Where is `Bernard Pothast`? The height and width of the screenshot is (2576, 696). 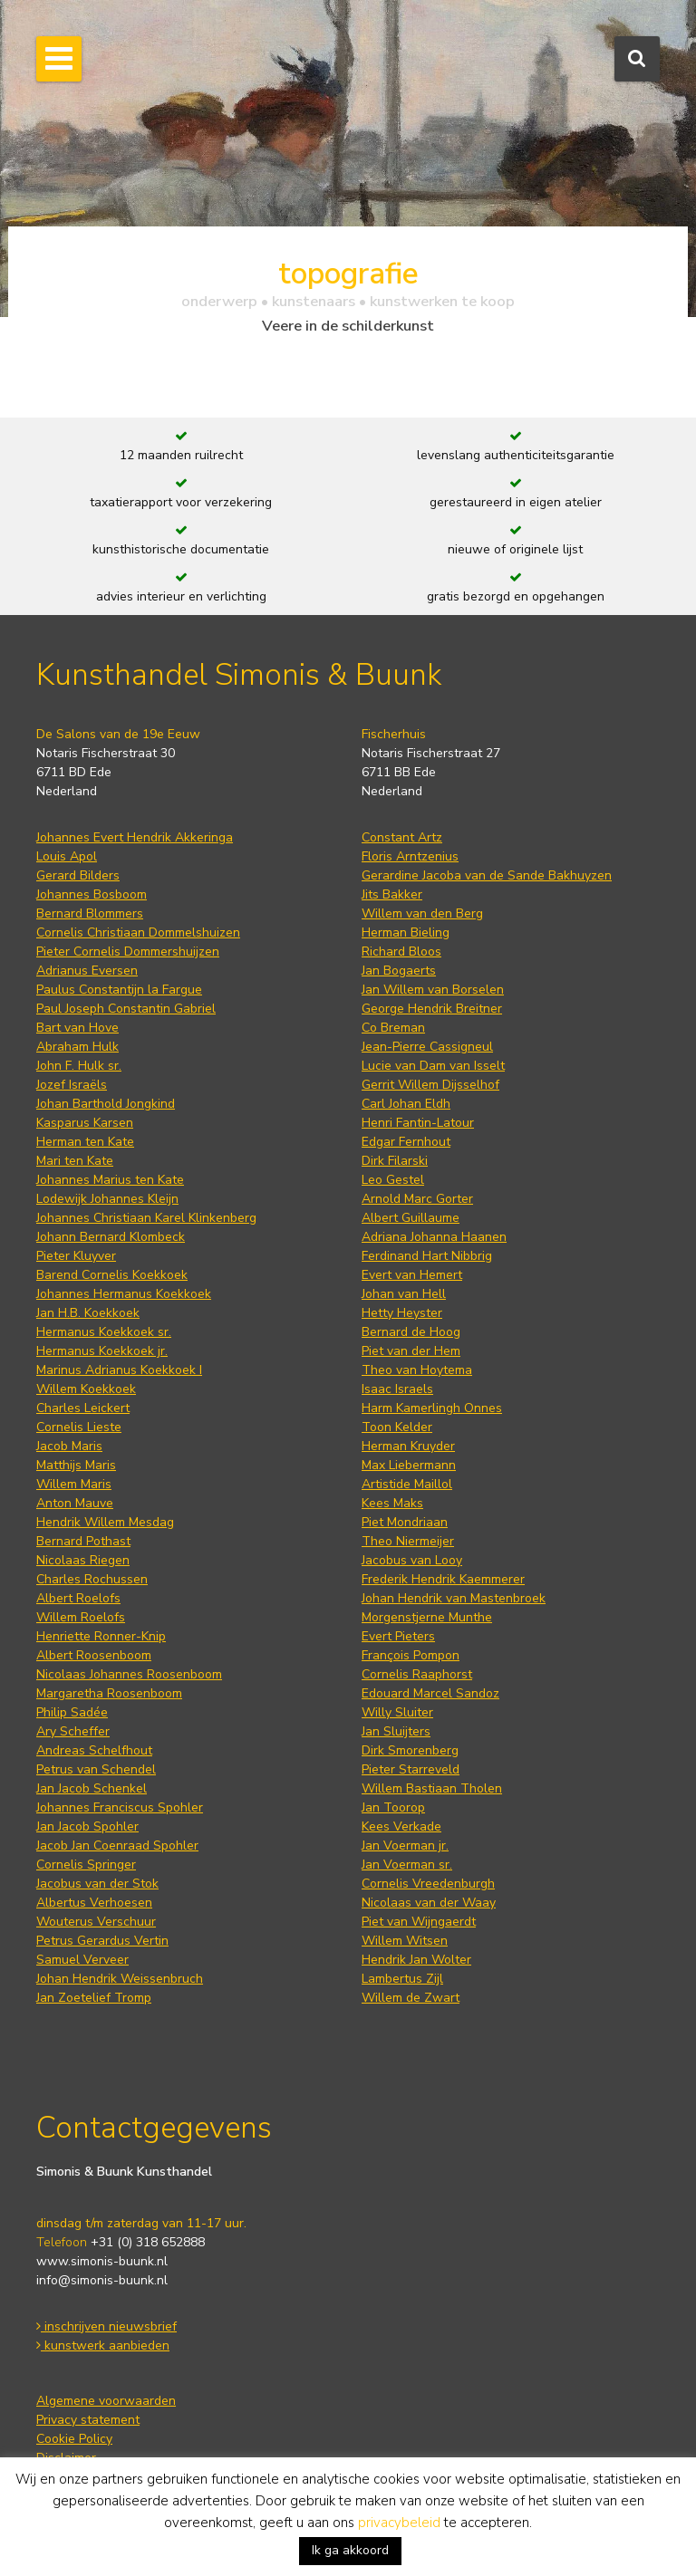 Bernard Pothast is located at coordinates (83, 1541).